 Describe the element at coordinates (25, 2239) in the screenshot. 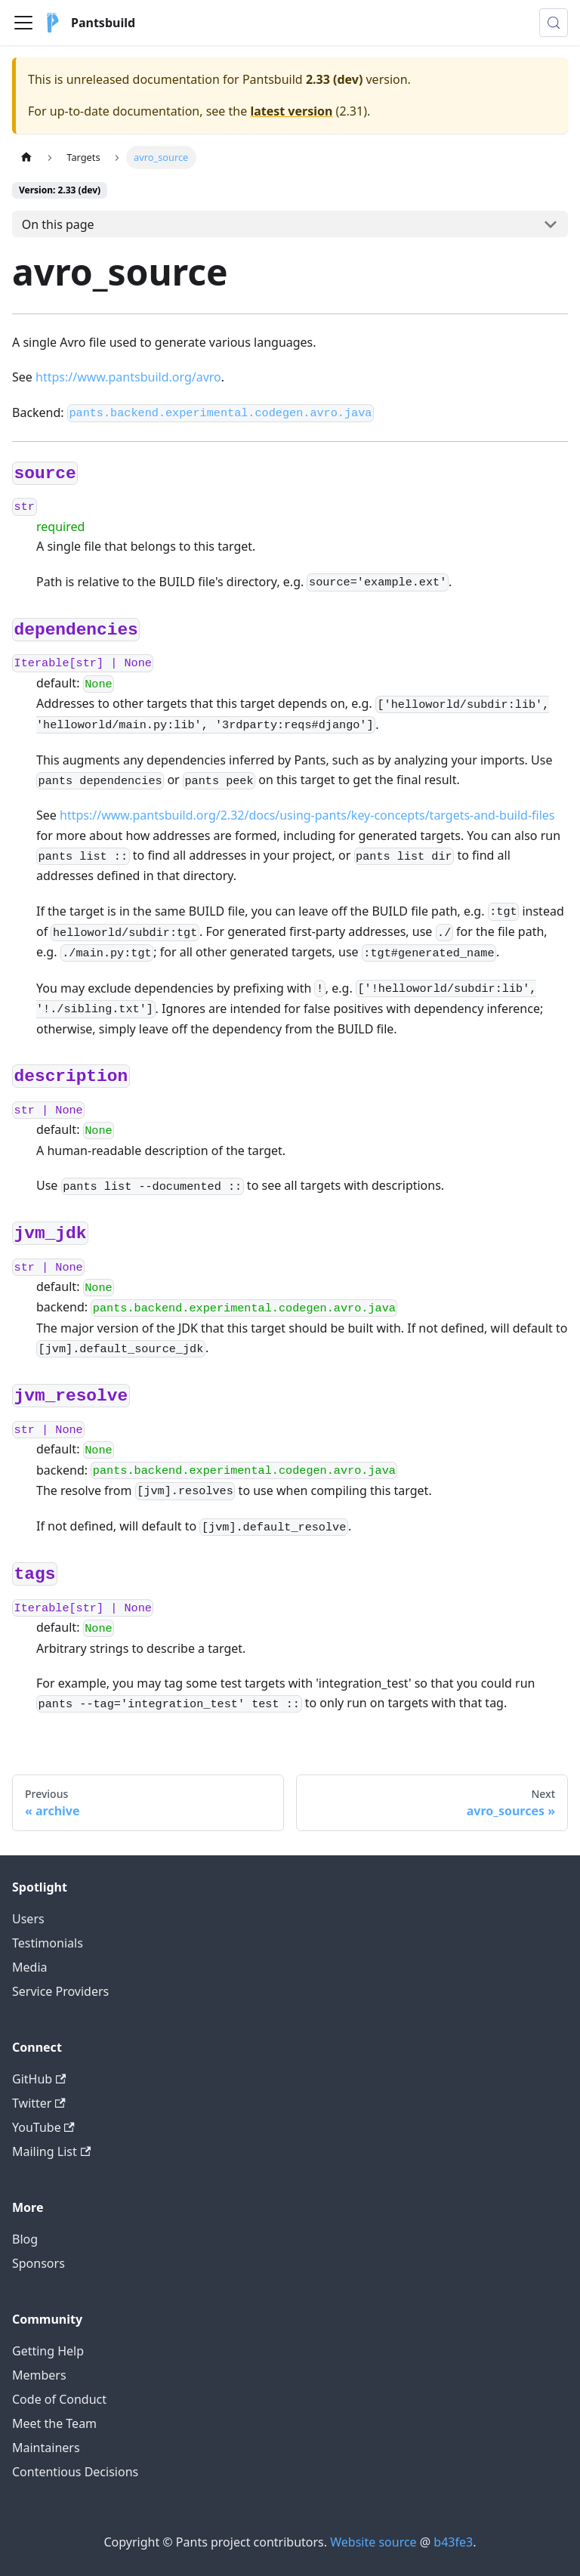

I see `Blog` at that location.